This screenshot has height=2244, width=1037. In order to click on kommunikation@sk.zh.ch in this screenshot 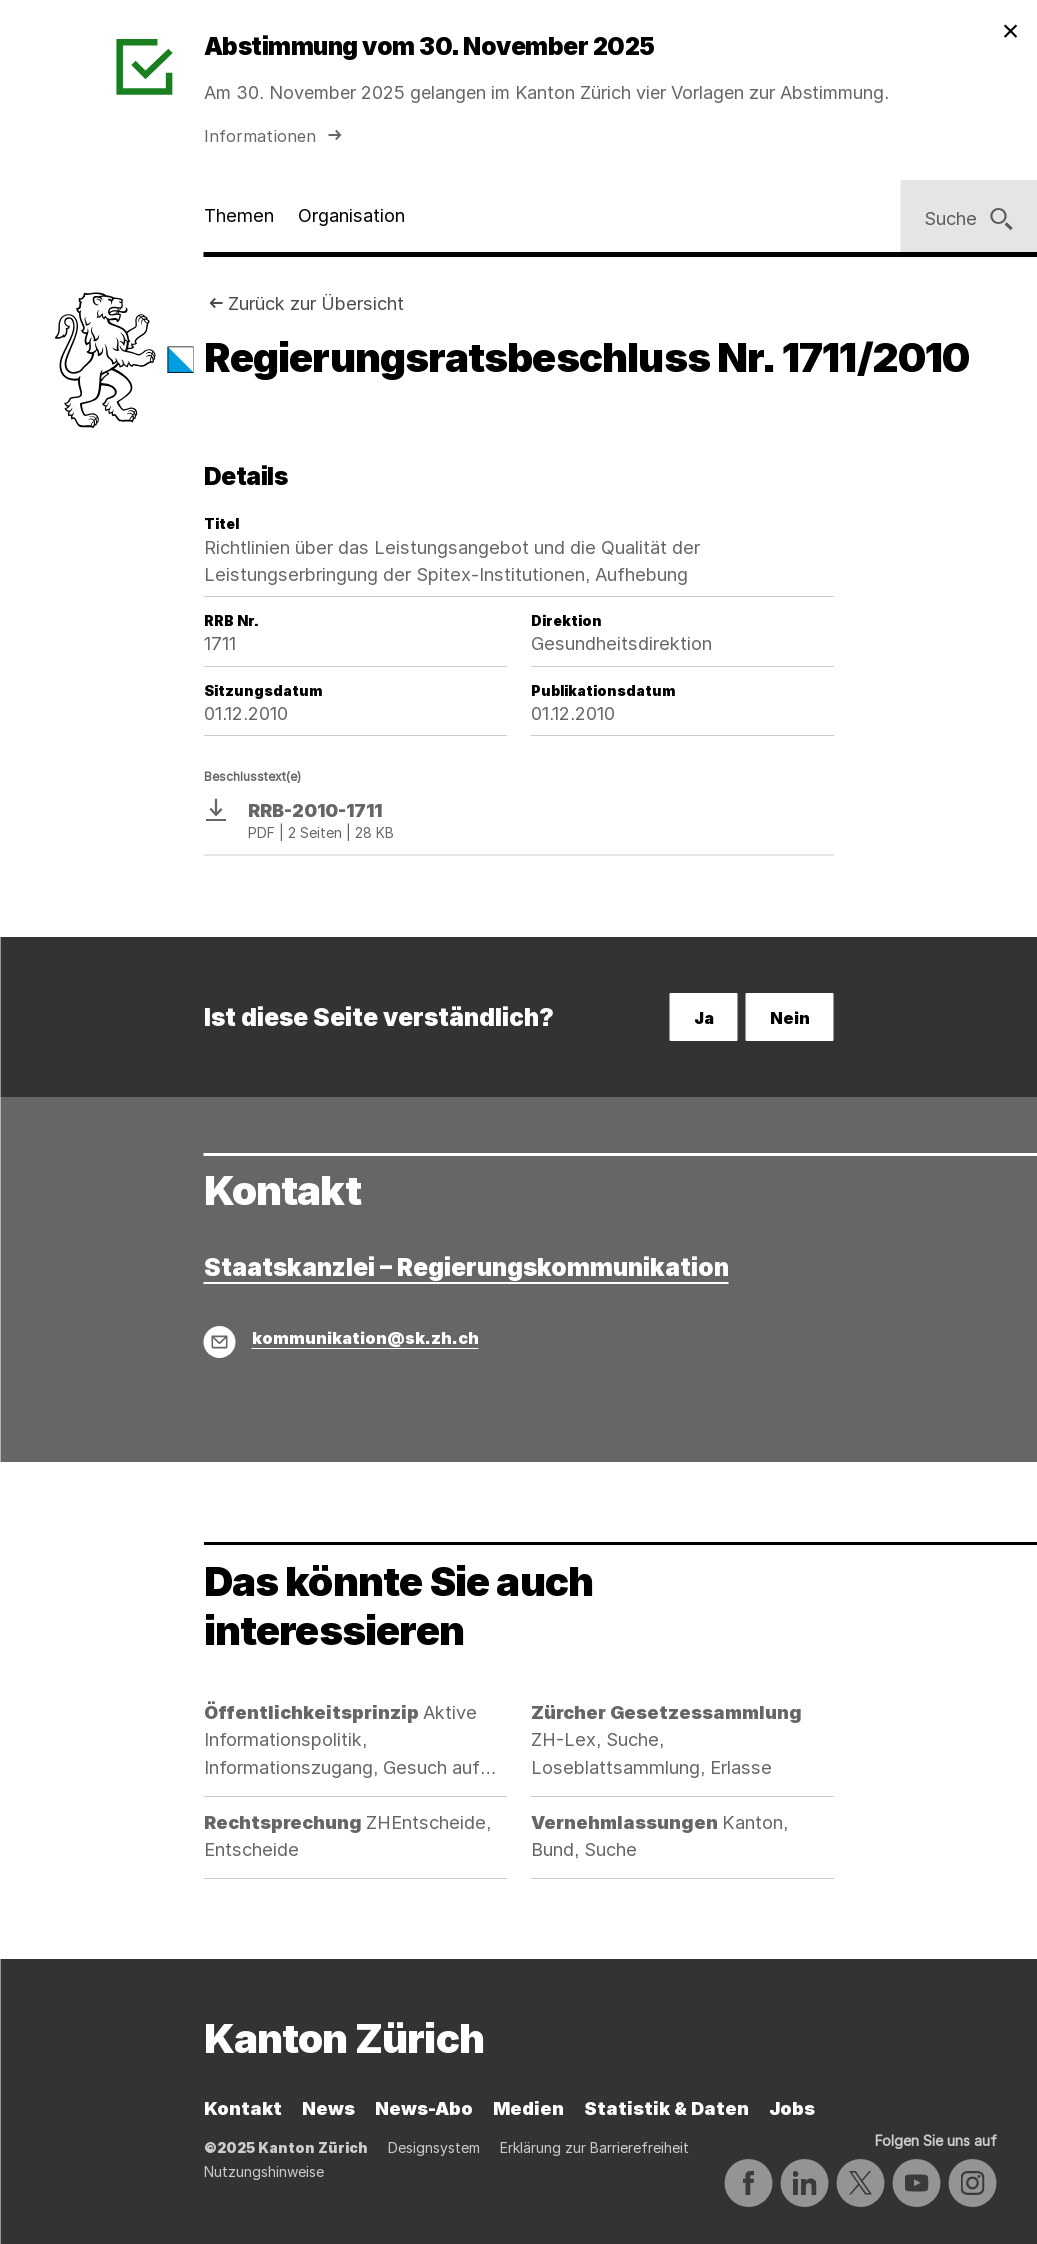, I will do `click(365, 1338)`.